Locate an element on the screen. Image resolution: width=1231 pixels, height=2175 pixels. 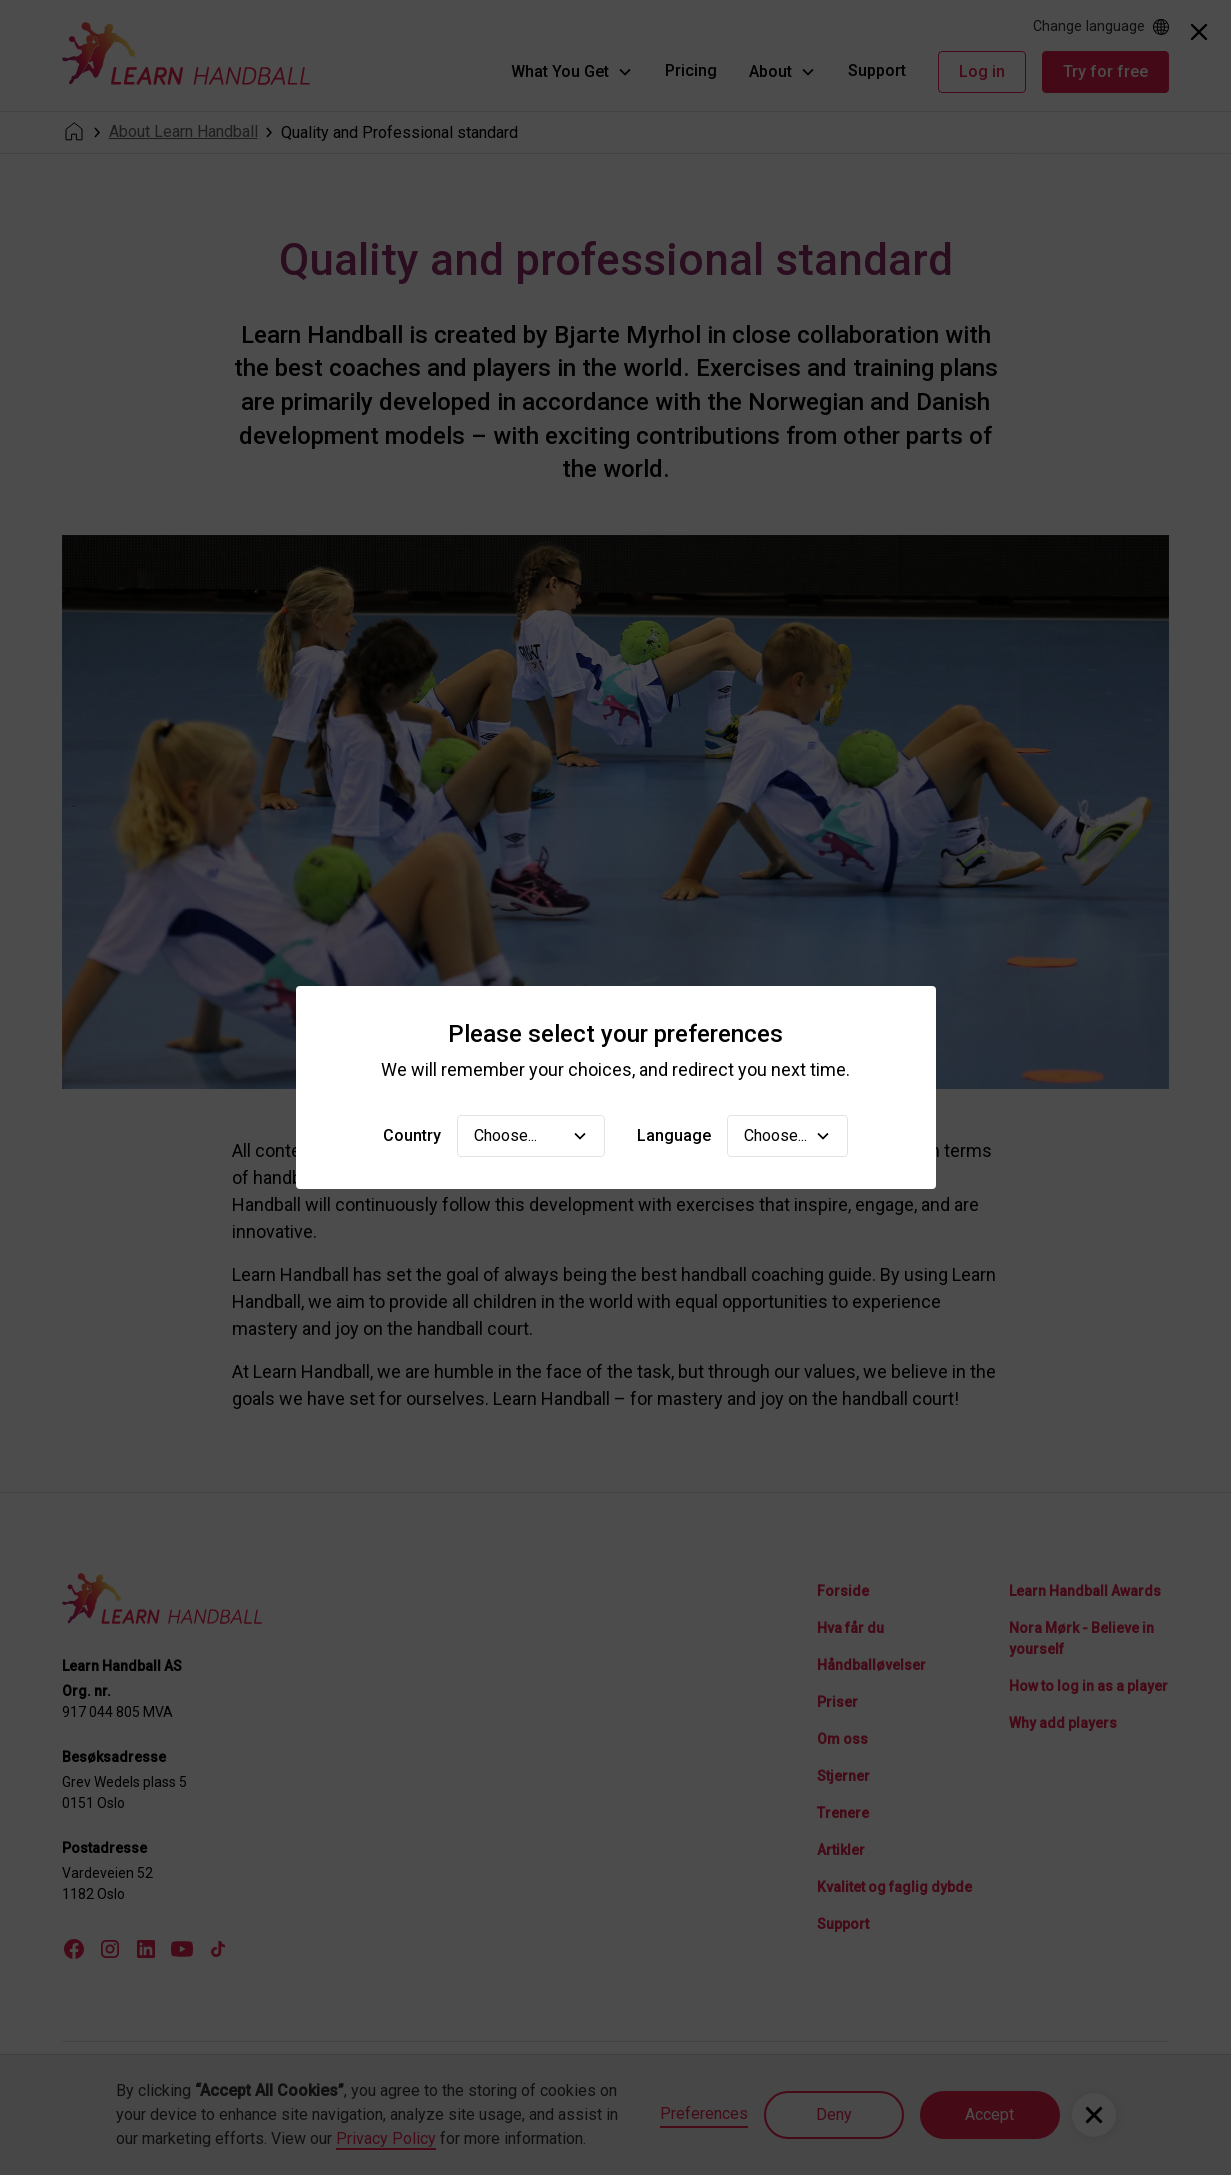
[Close] is located at coordinates (1199, 32).